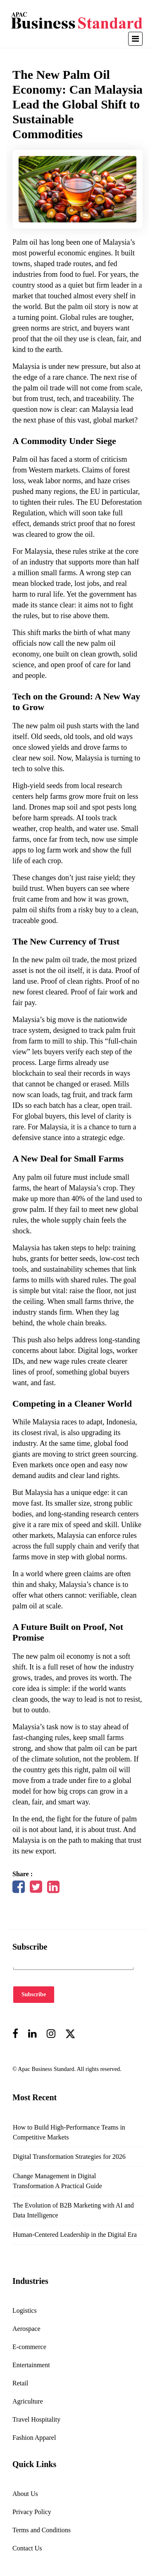  I want to click on Aerospace, so click(26, 2328).